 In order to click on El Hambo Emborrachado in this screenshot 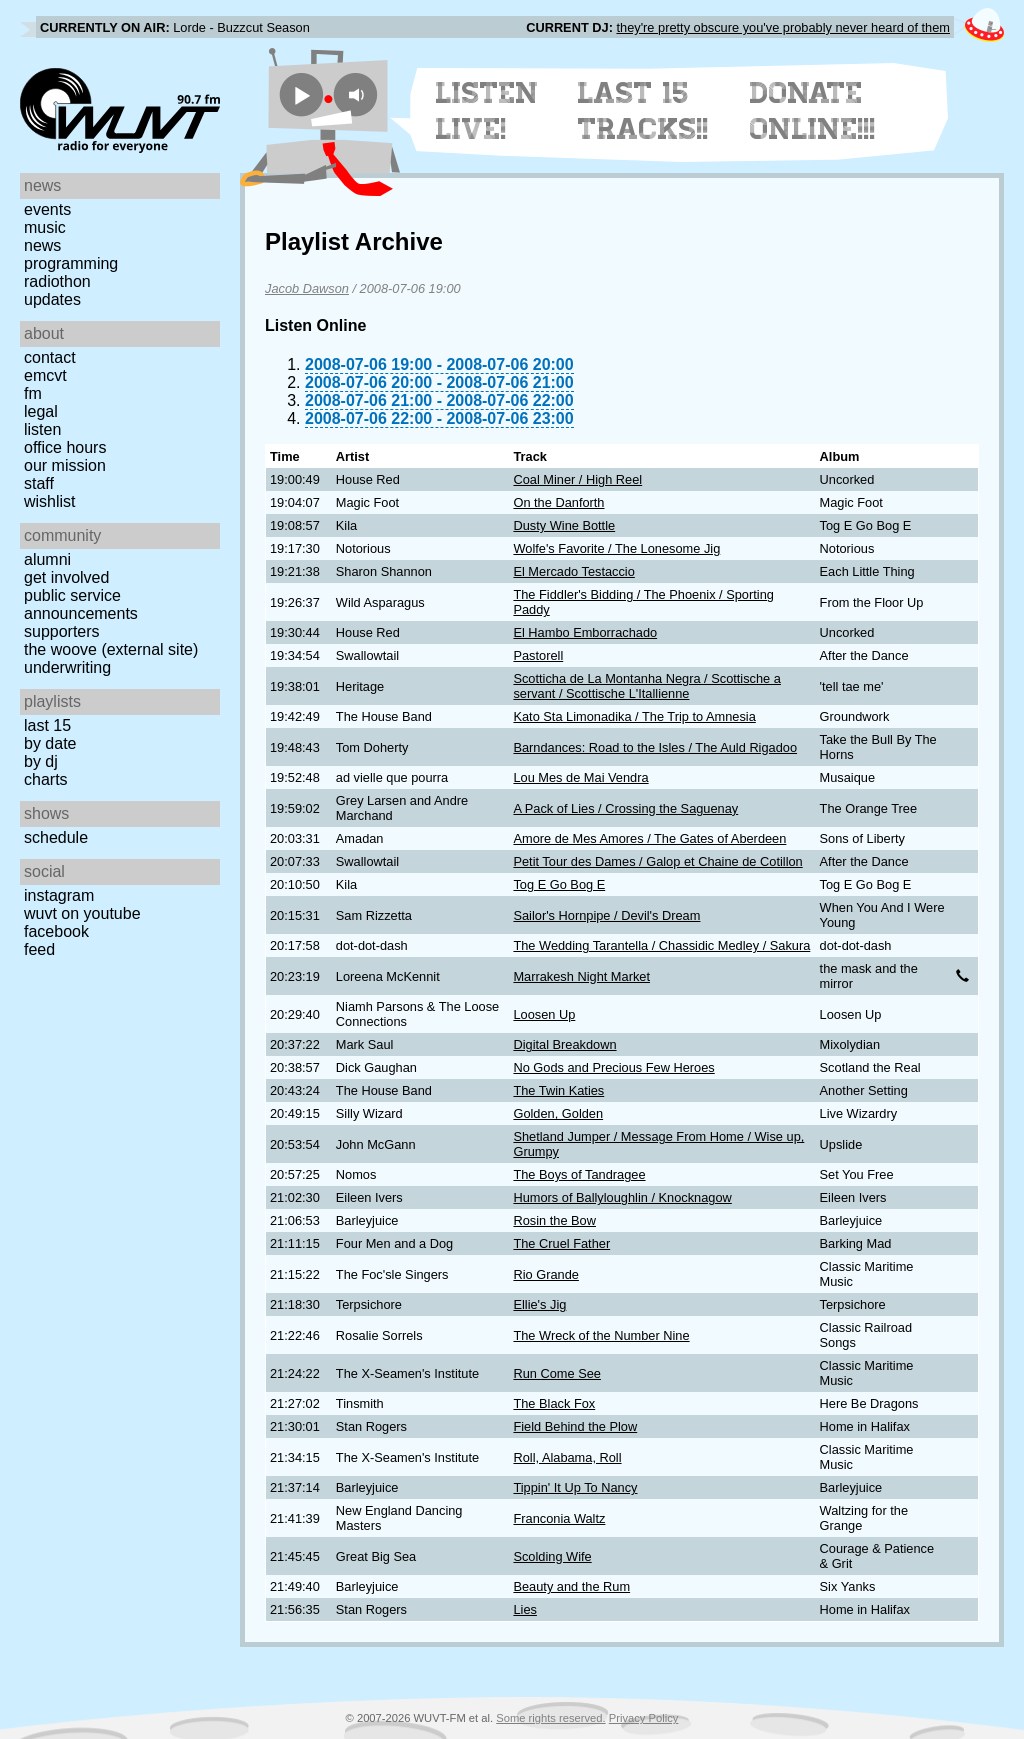, I will do `click(585, 632)`.